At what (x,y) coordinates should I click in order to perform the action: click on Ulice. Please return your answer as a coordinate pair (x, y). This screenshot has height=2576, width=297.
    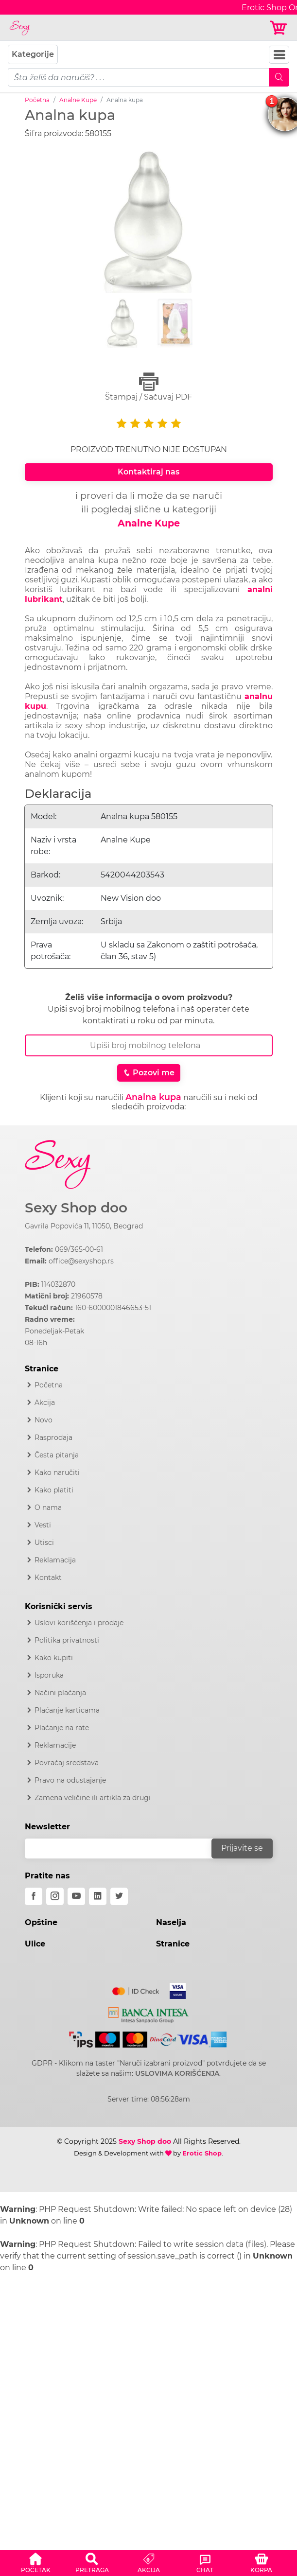
    Looking at the image, I should click on (35, 1943).